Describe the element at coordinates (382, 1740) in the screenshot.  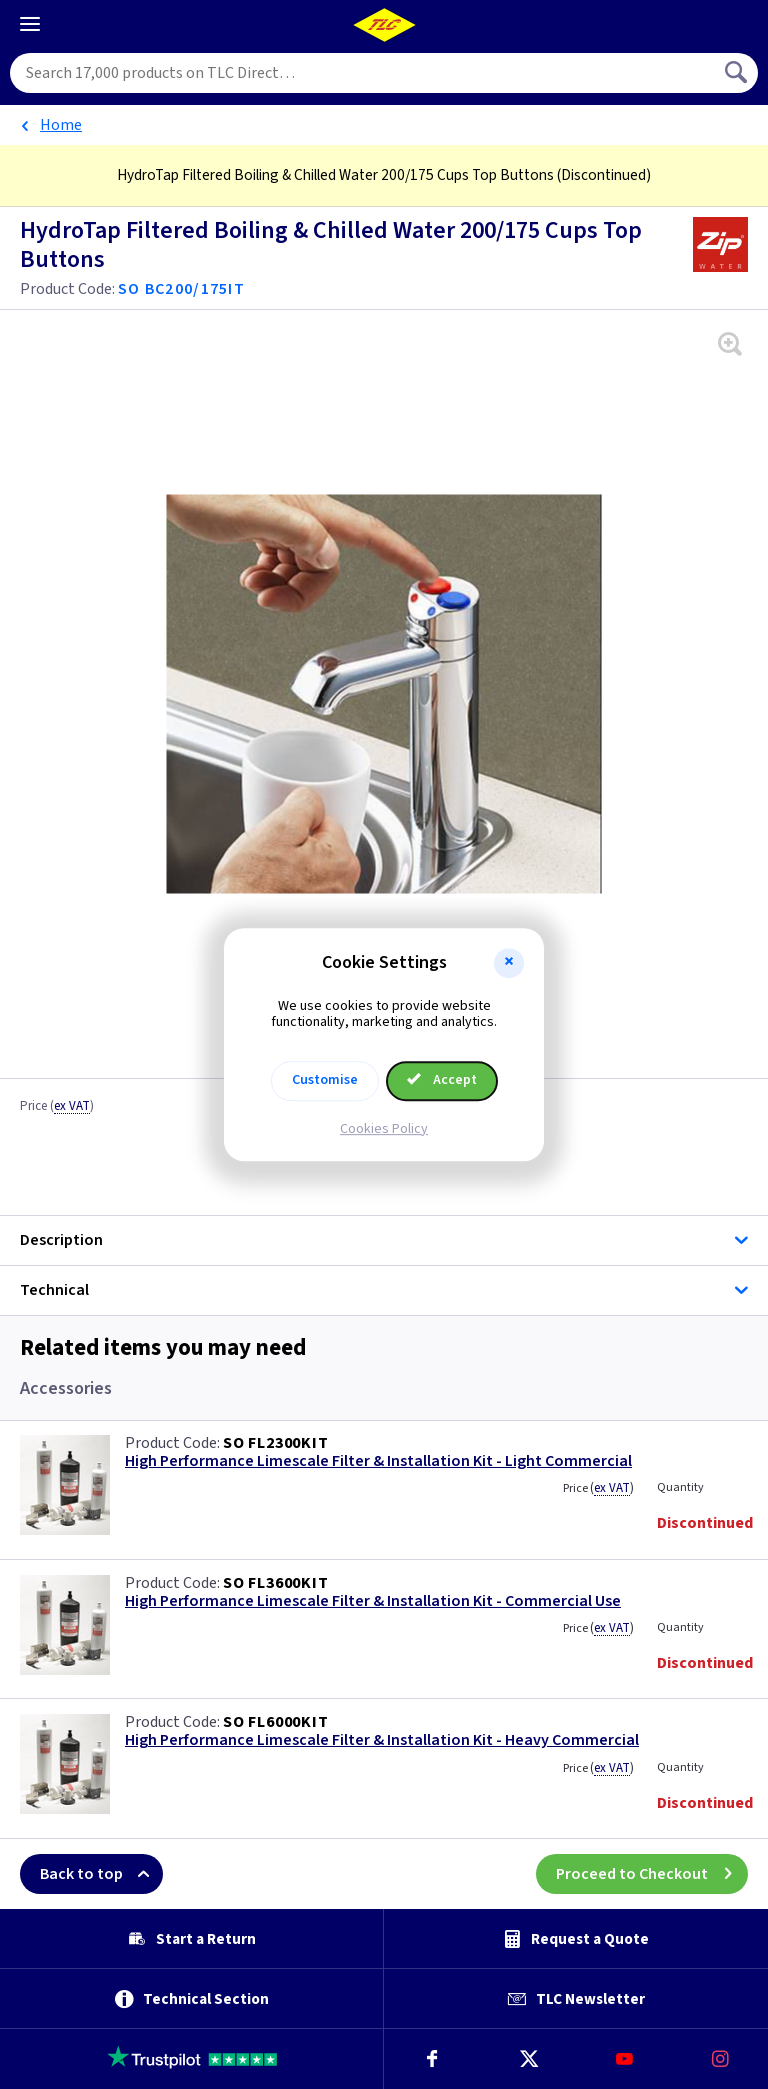
I see `High Performance Limescale Filter & Installation Kit - Heavy Commercial` at that location.